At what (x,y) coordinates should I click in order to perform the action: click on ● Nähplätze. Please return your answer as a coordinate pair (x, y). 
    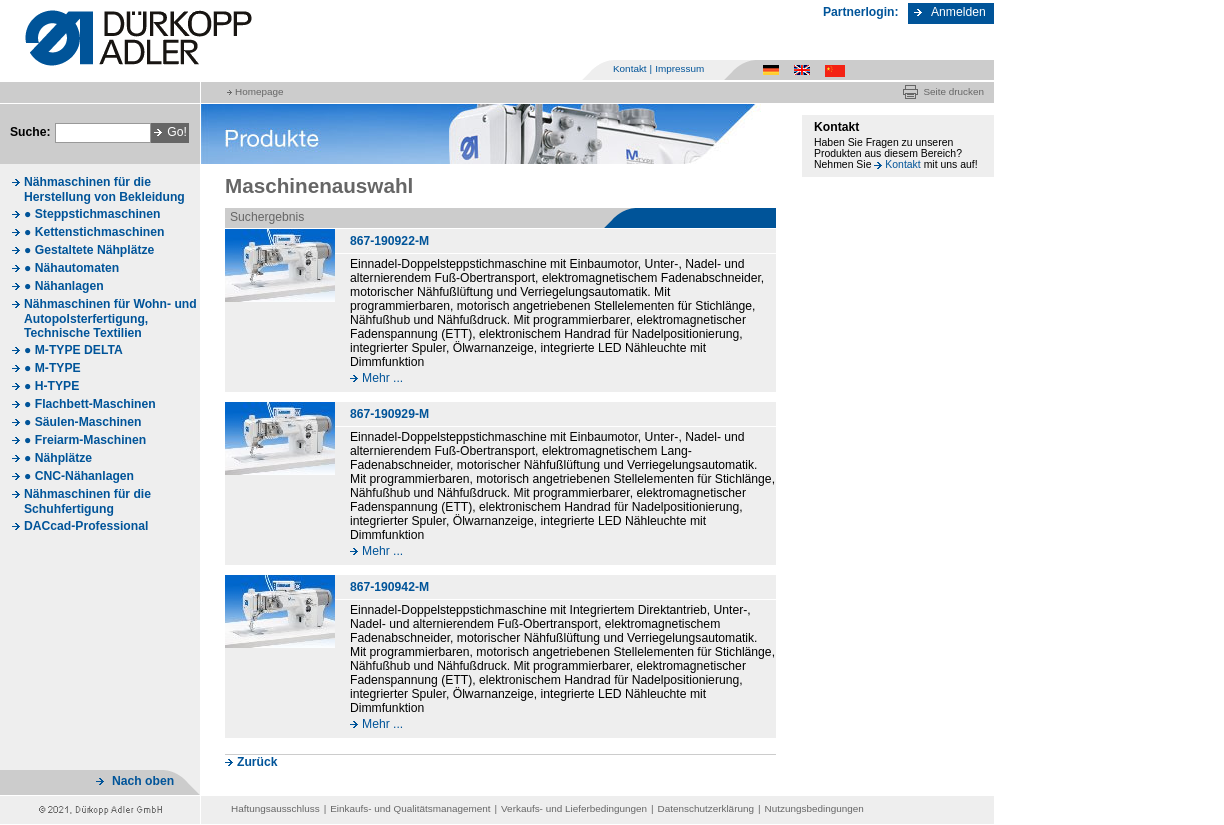
    Looking at the image, I should click on (58, 458).